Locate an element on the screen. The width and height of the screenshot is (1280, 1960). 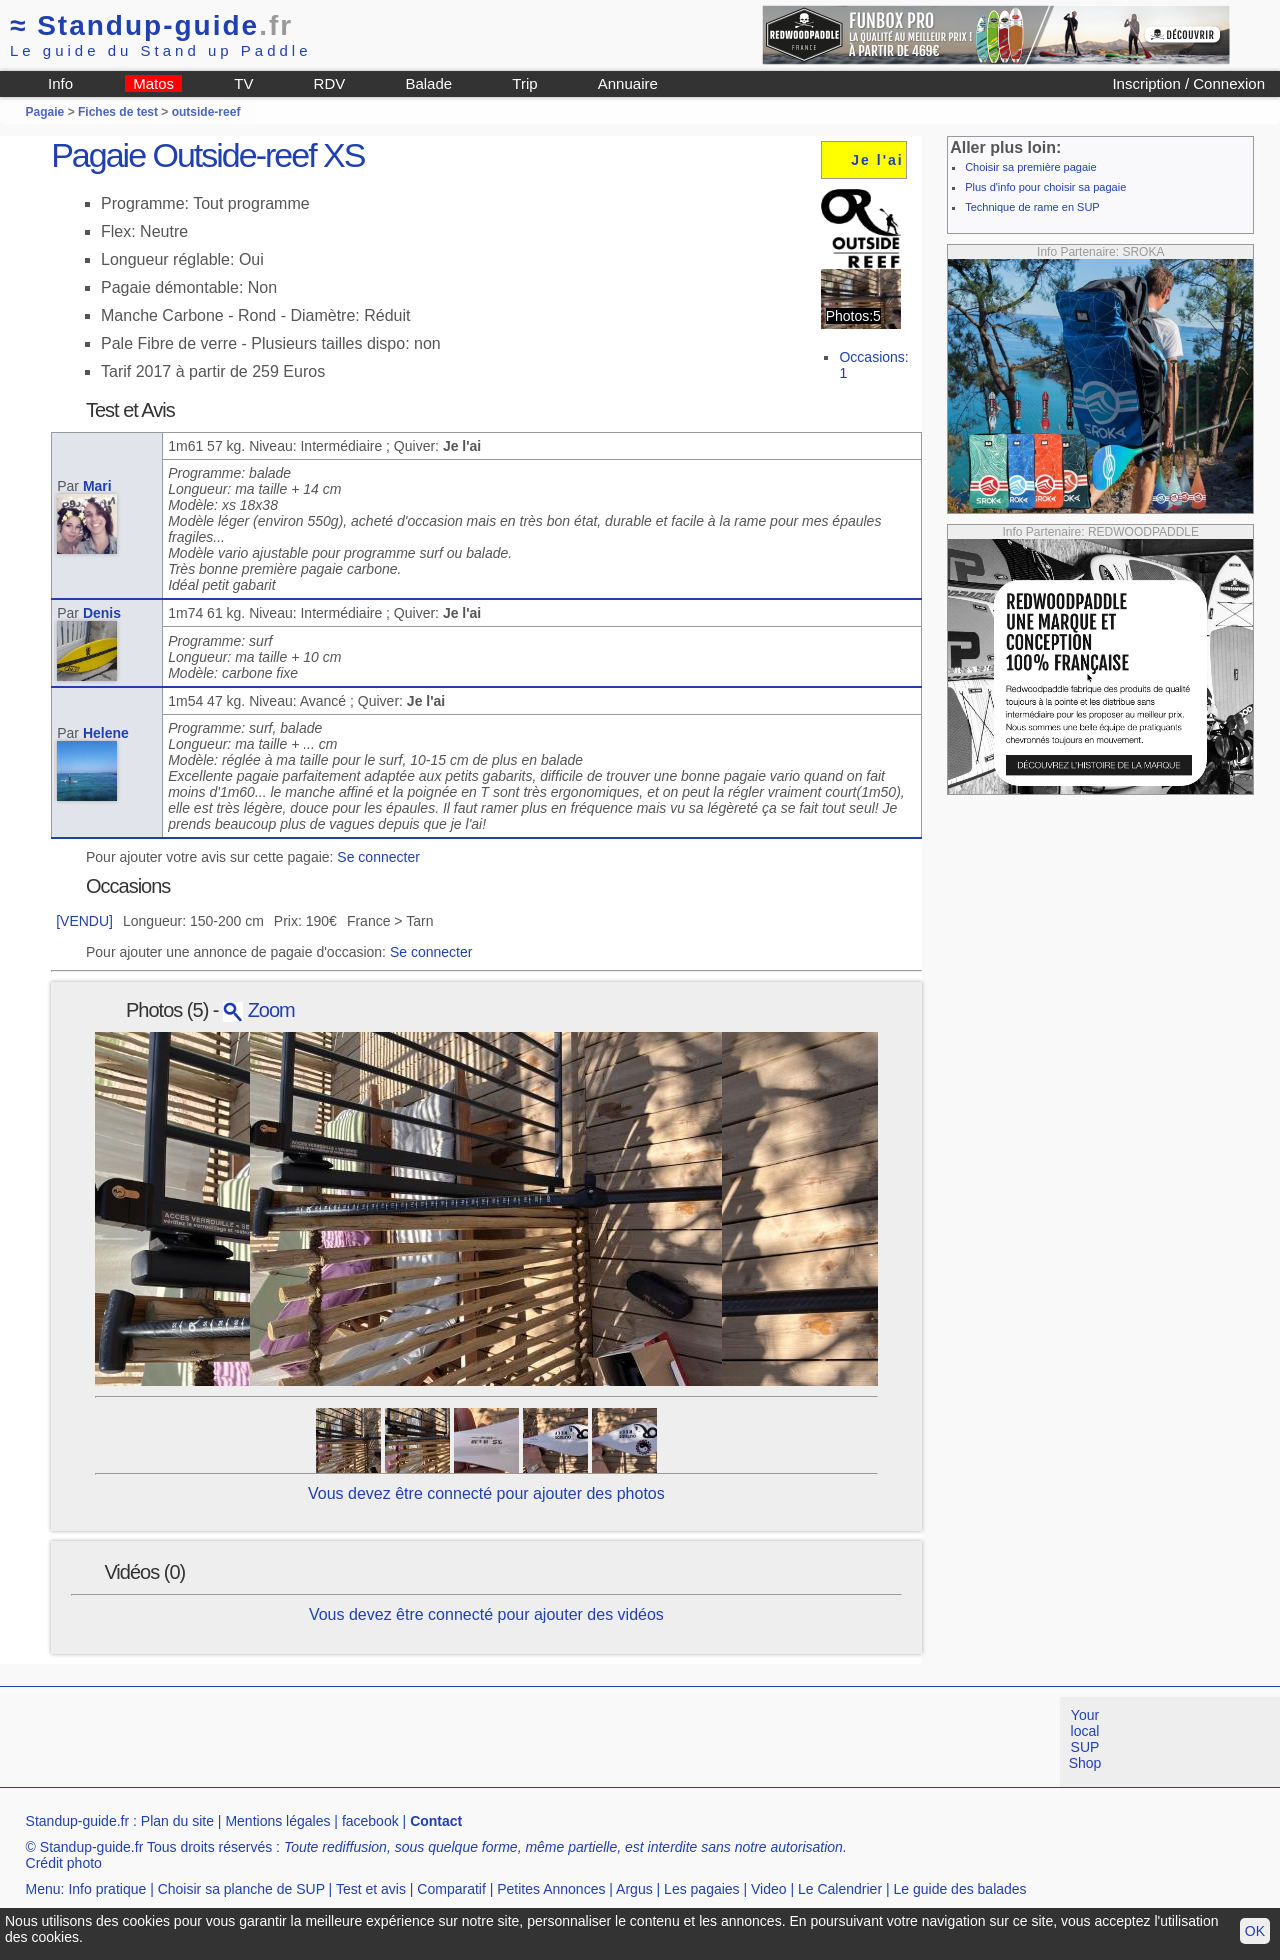
Mentions légales is located at coordinates (277, 1821).